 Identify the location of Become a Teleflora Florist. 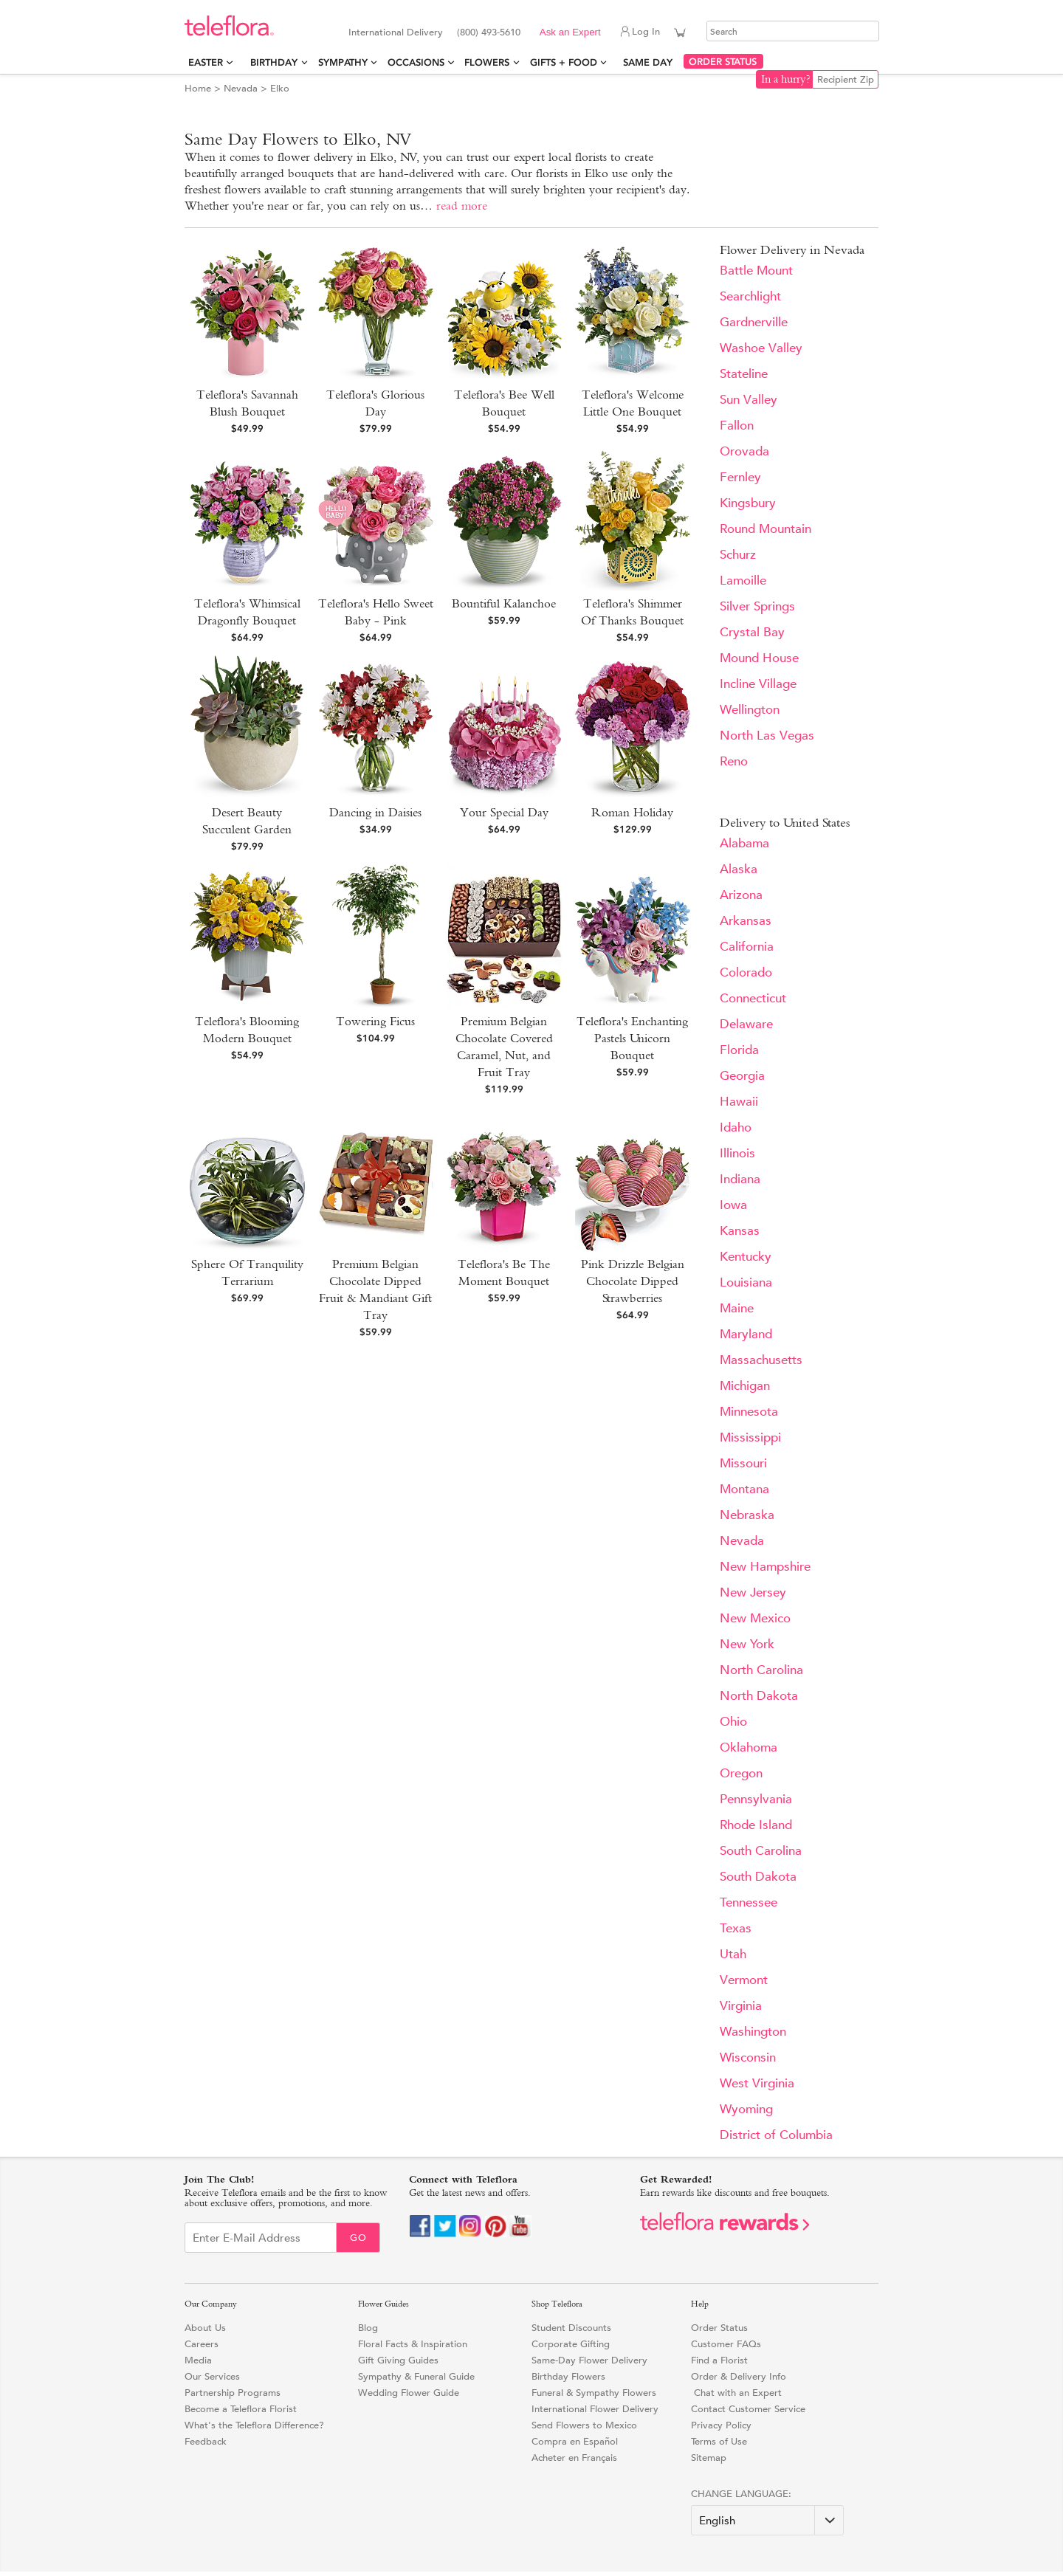
(241, 2409).